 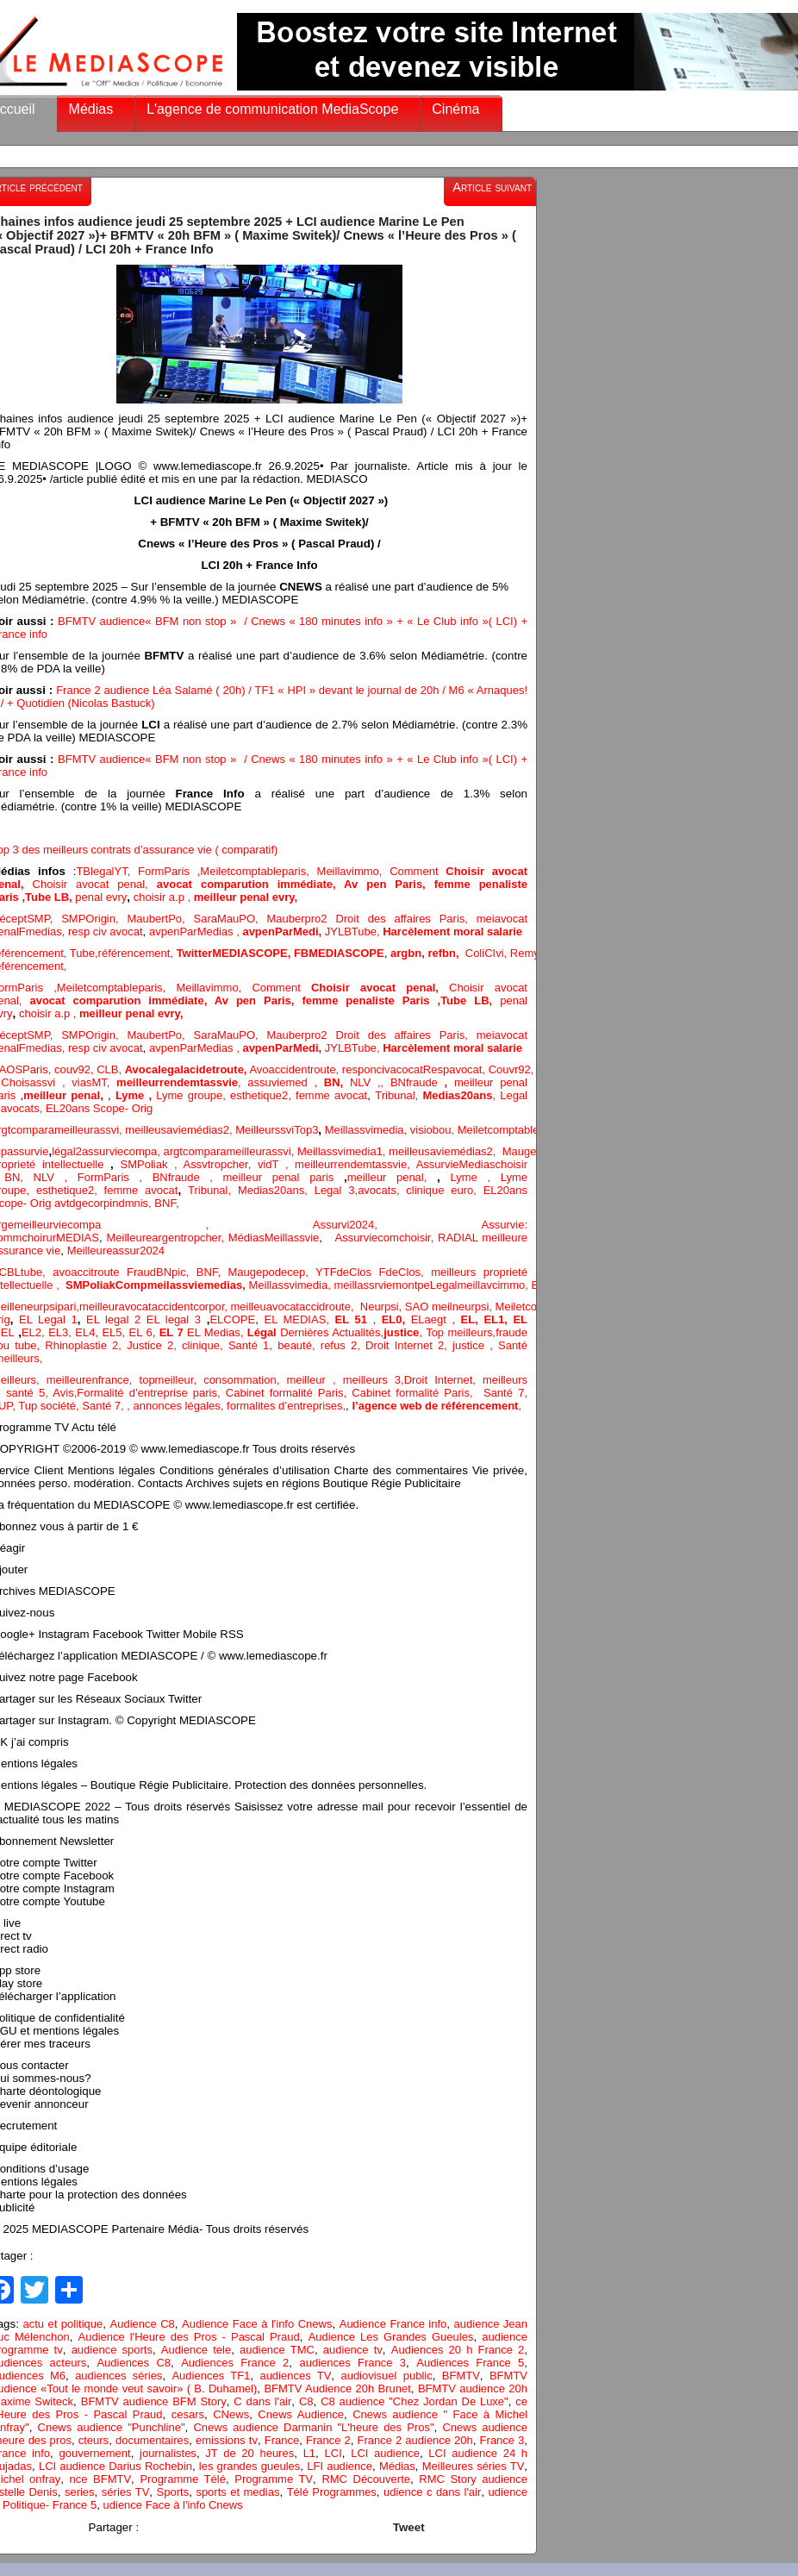 What do you see at coordinates (172, 1379) in the screenshot?
I see `topmeilleur,` at bounding box center [172, 1379].